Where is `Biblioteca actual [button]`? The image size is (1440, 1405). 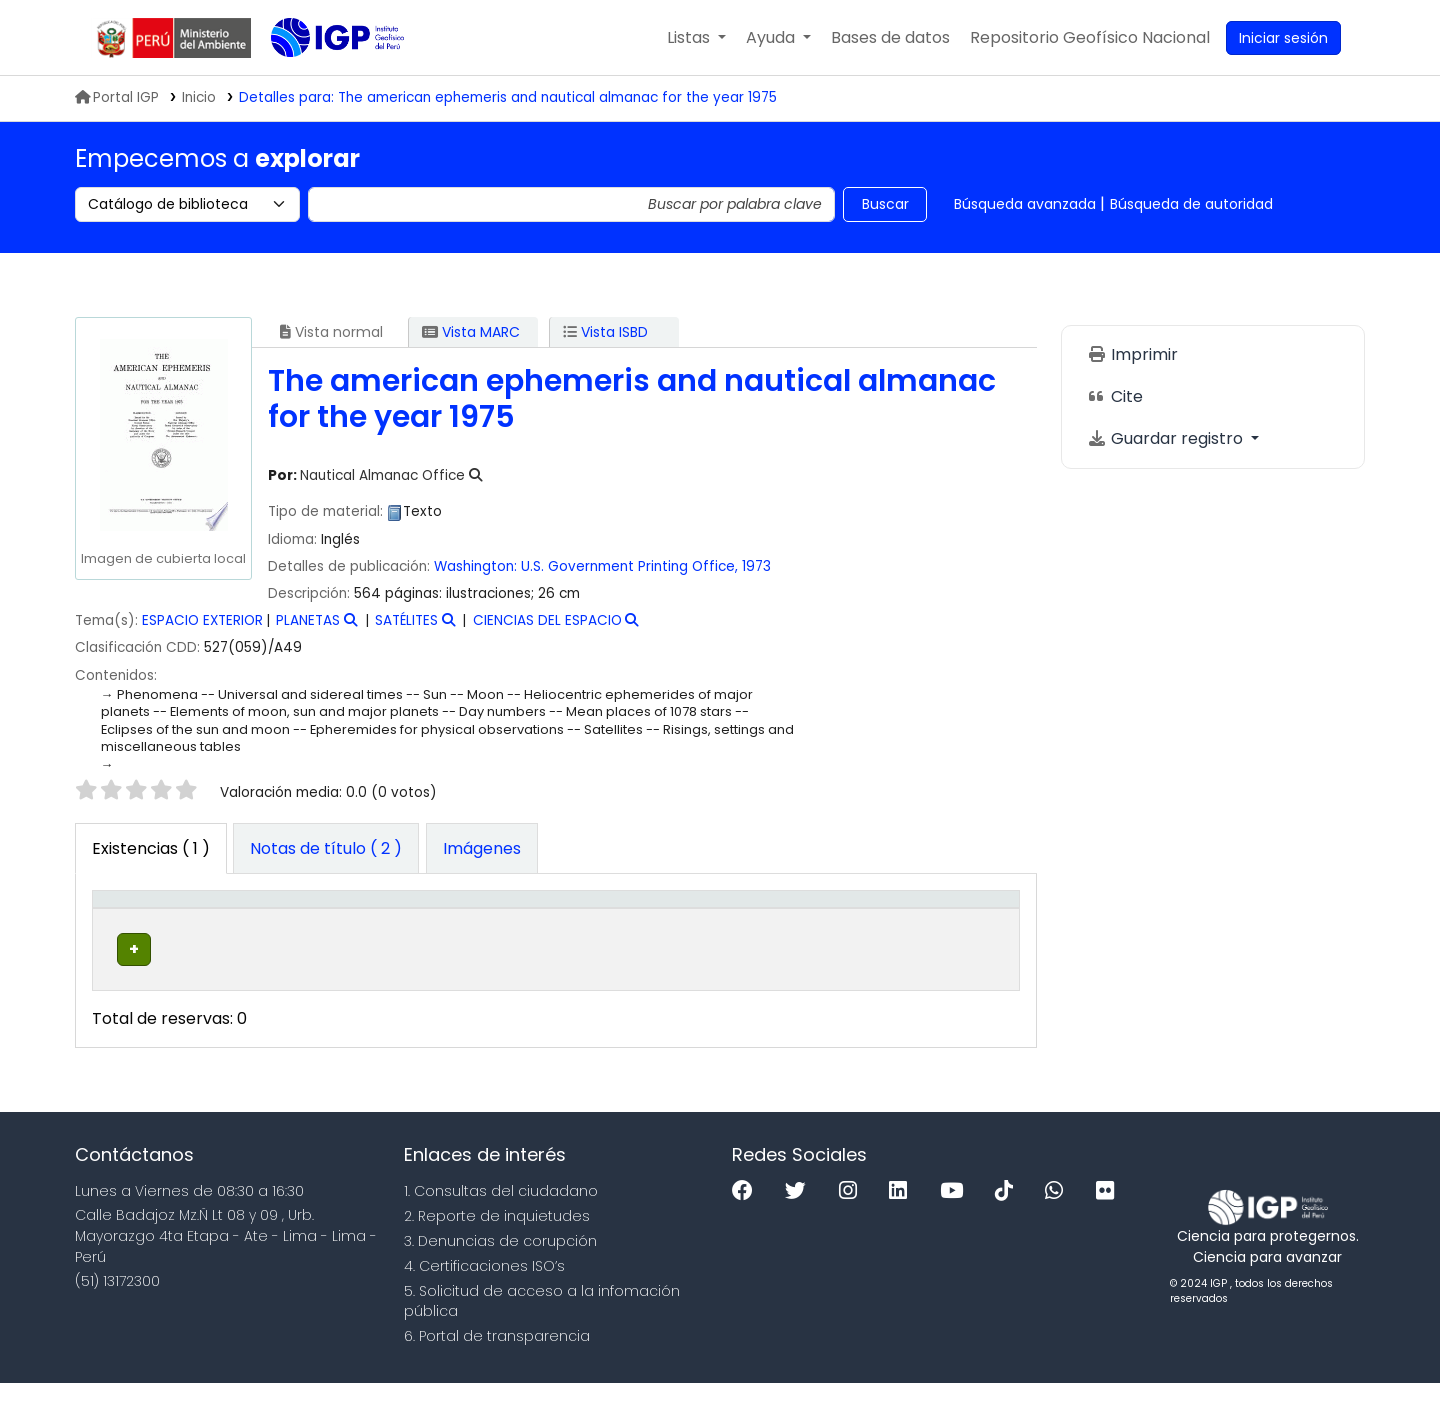 Biblioteca actual [button] is located at coordinates (260, 920).